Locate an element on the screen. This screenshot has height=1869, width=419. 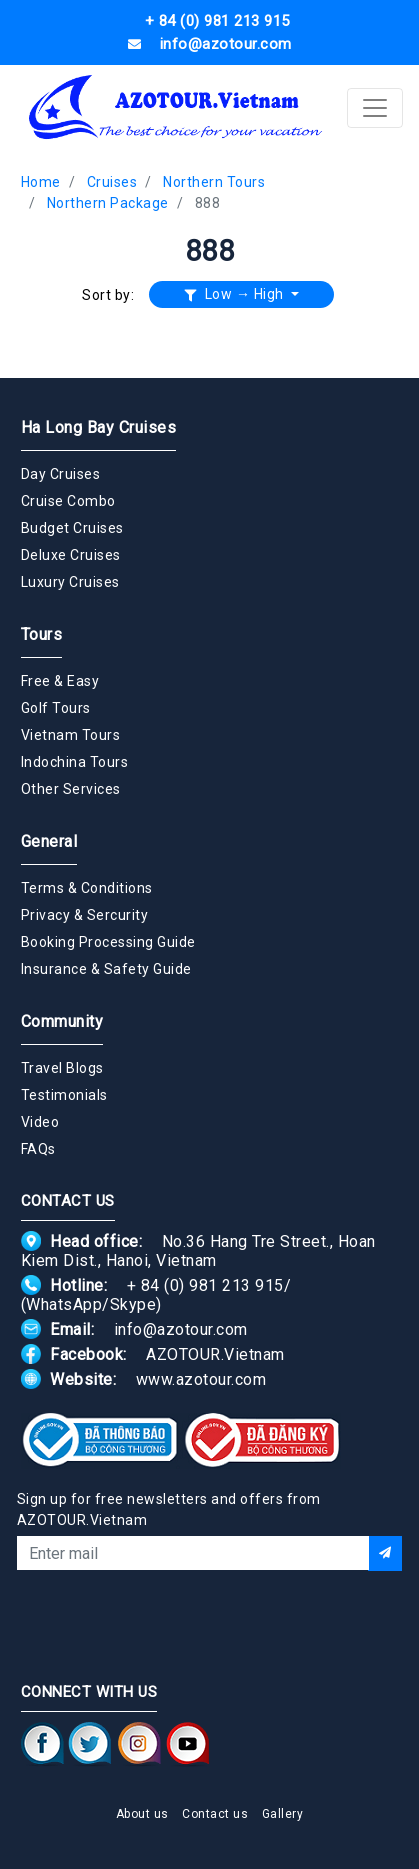
888 is located at coordinates (208, 203).